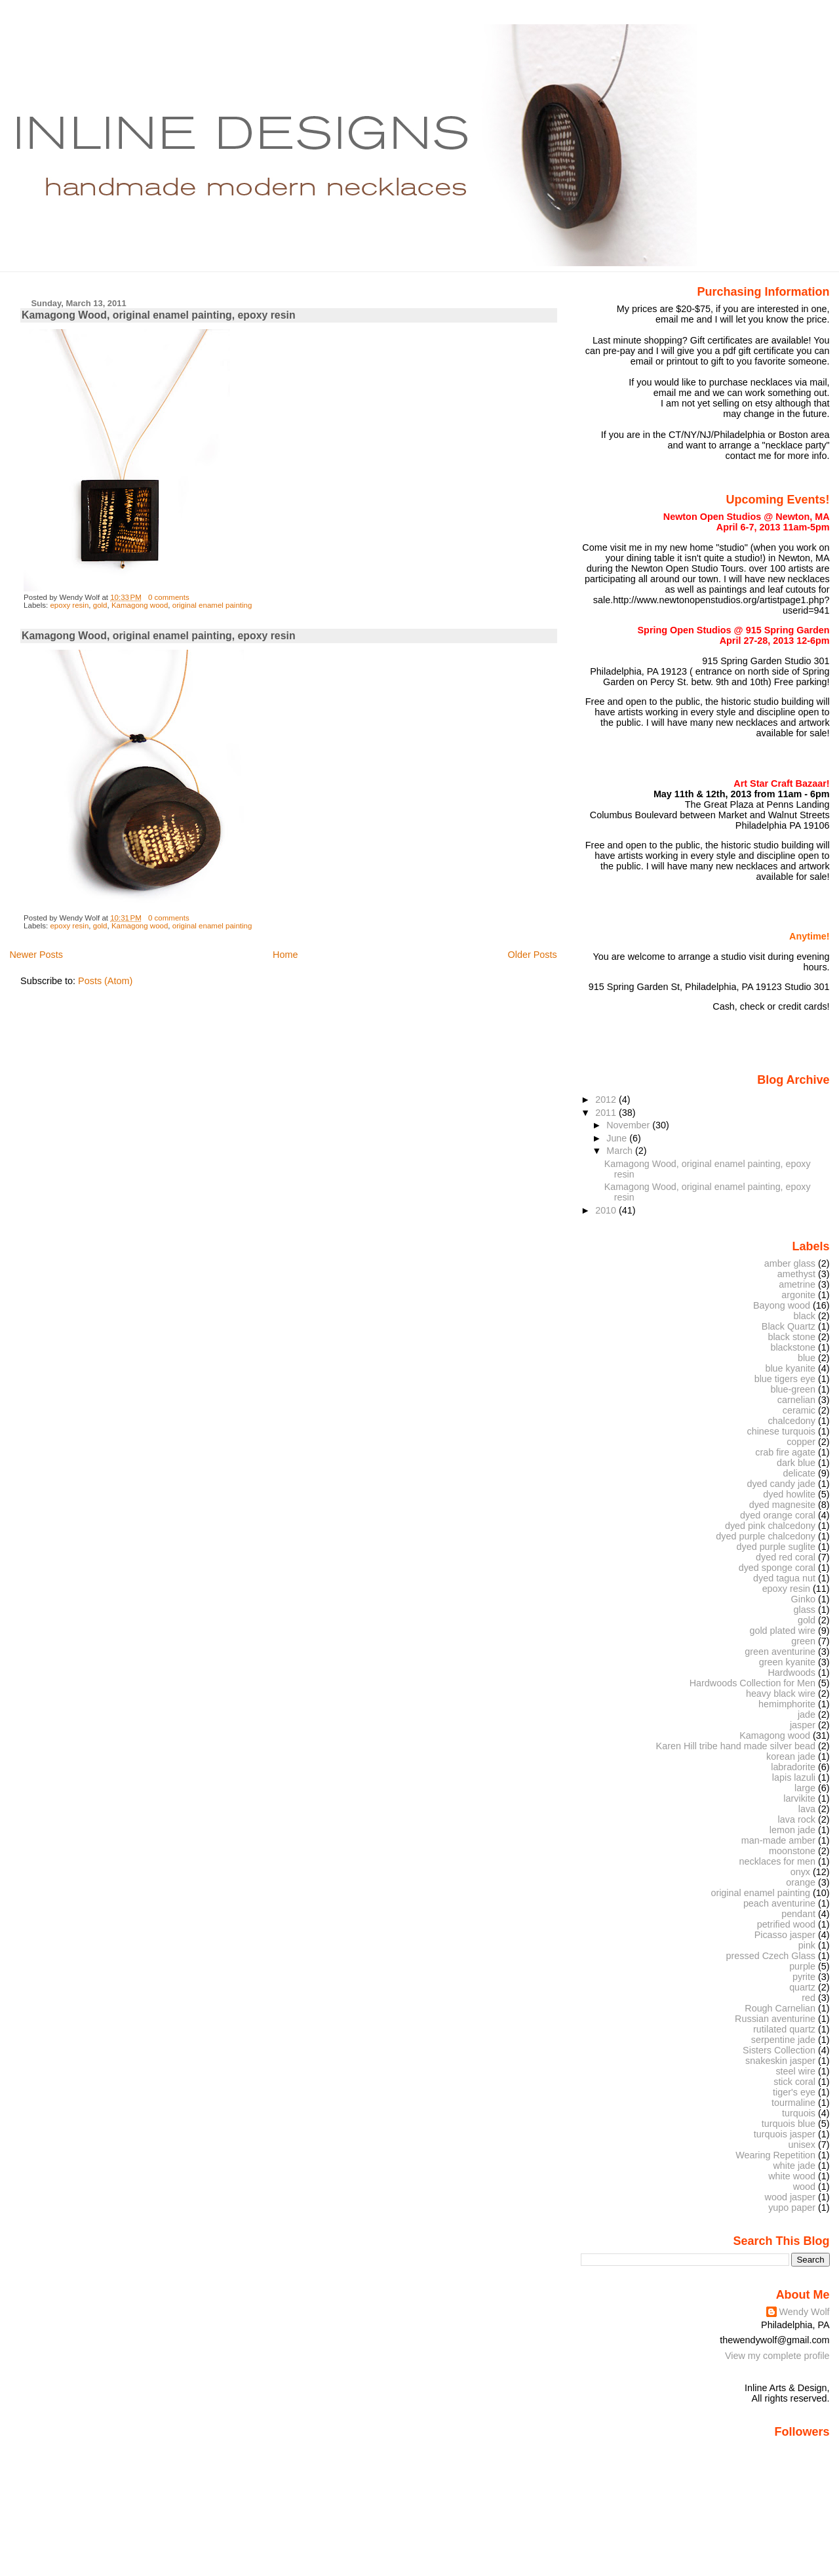 The image size is (839, 2576). Describe the element at coordinates (806, 1809) in the screenshot. I see `lava` at that location.